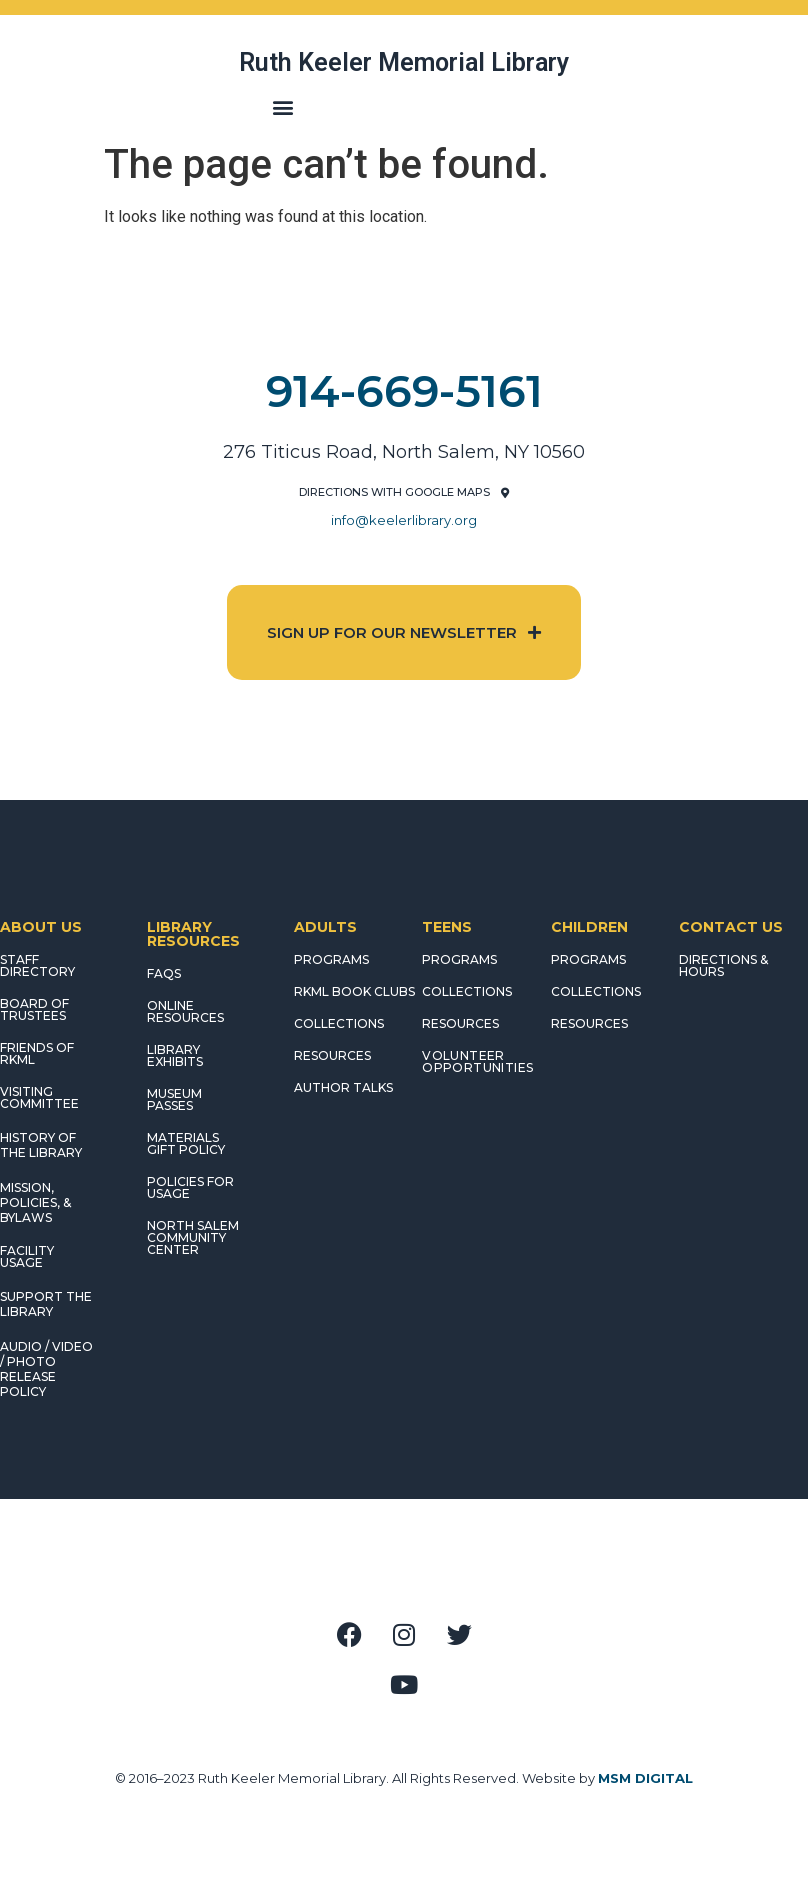 The width and height of the screenshot is (808, 1903). Describe the element at coordinates (37, 1053) in the screenshot. I see `FRIENDS OF RKML` at that location.